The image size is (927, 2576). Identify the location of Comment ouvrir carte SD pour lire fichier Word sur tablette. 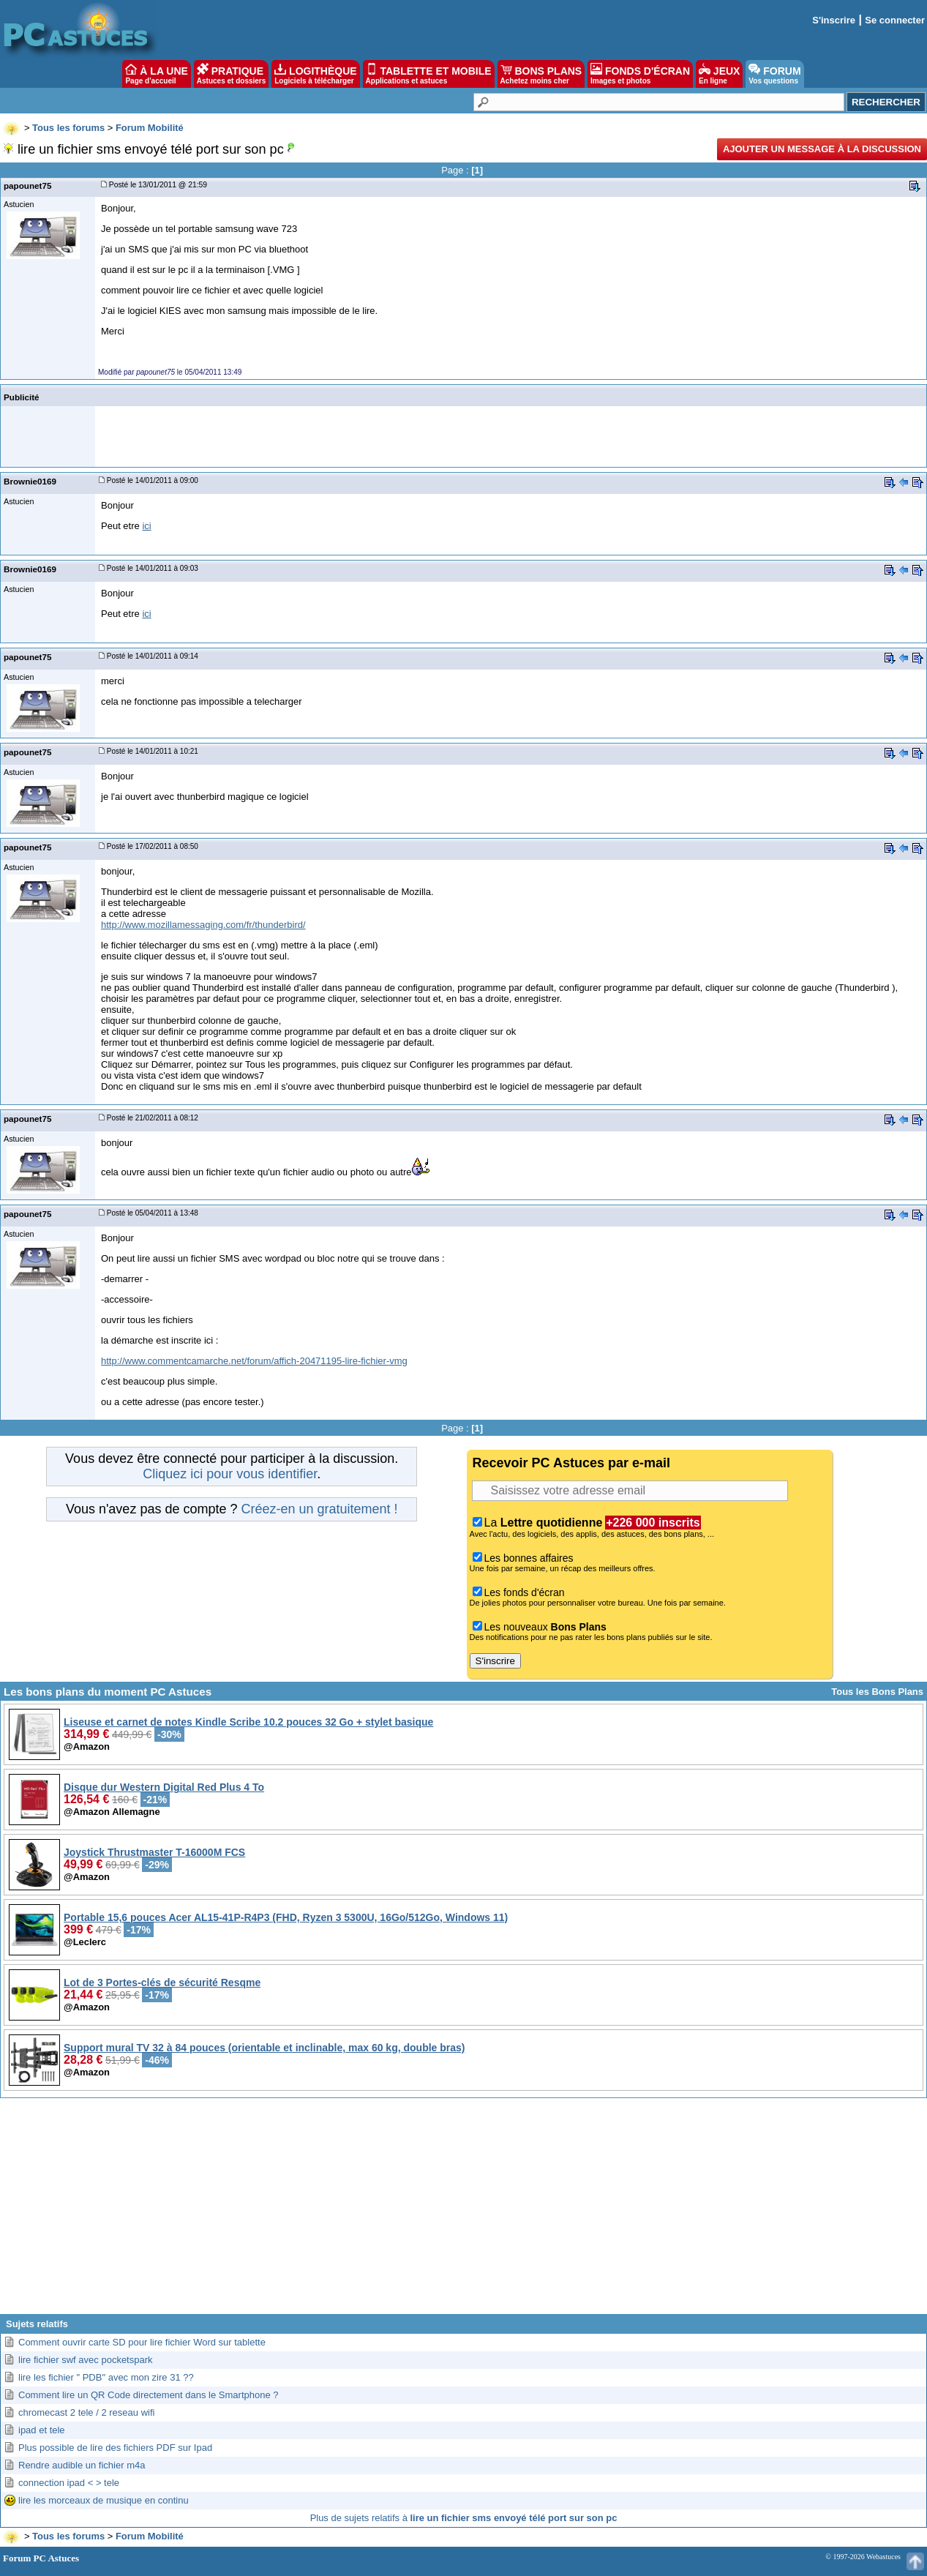
(142, 2342).